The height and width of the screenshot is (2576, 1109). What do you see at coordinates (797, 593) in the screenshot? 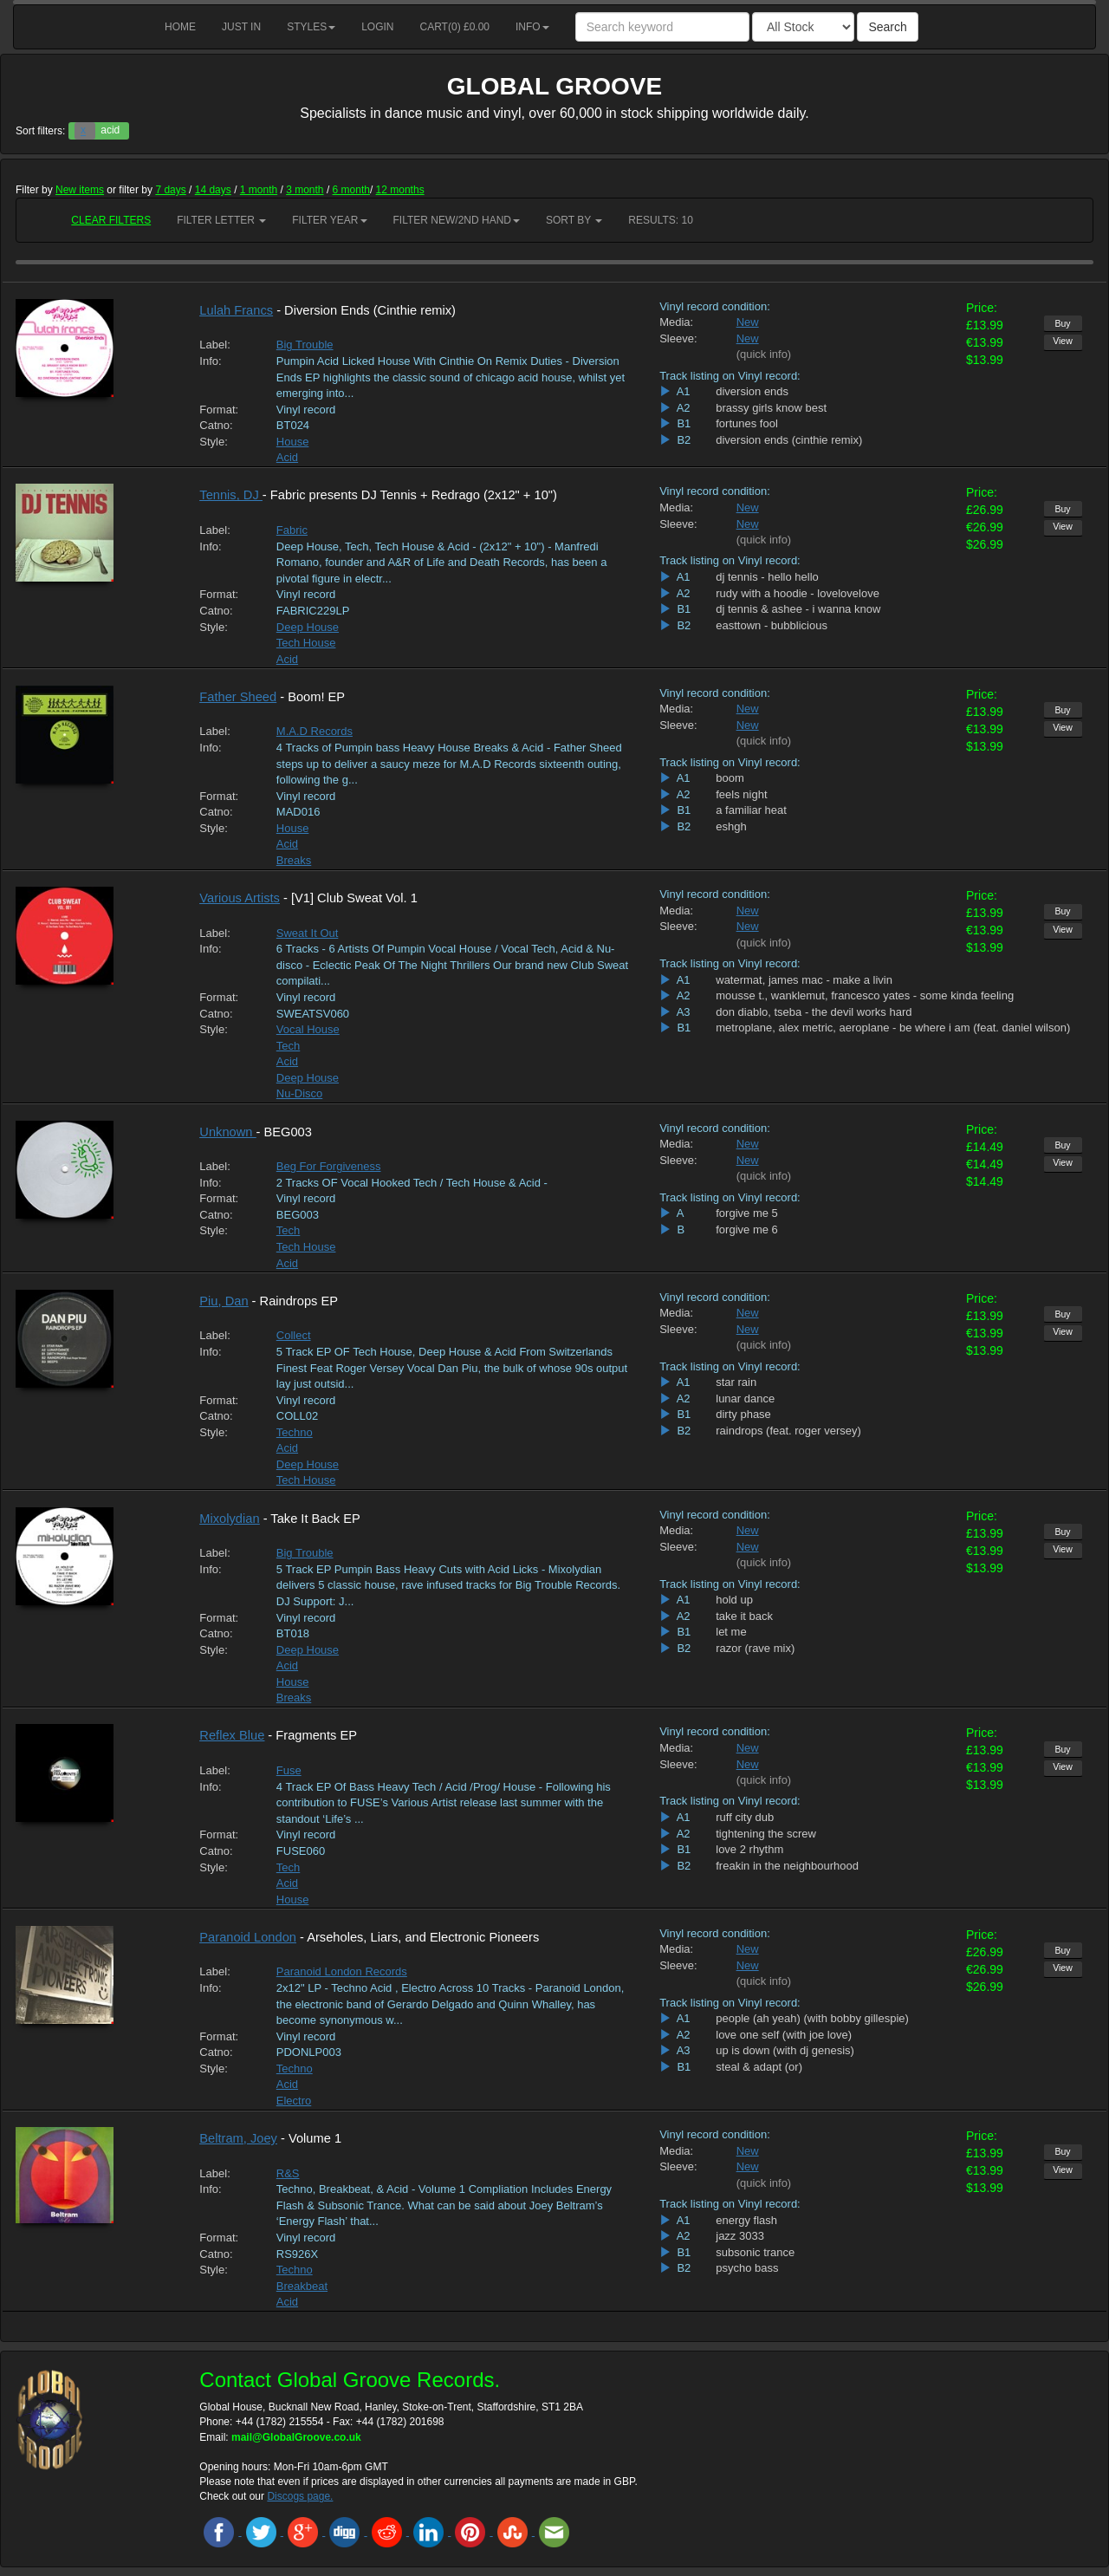
I see `rudy with a hoodie - lovelovelove` at bounding box center [797, 593].